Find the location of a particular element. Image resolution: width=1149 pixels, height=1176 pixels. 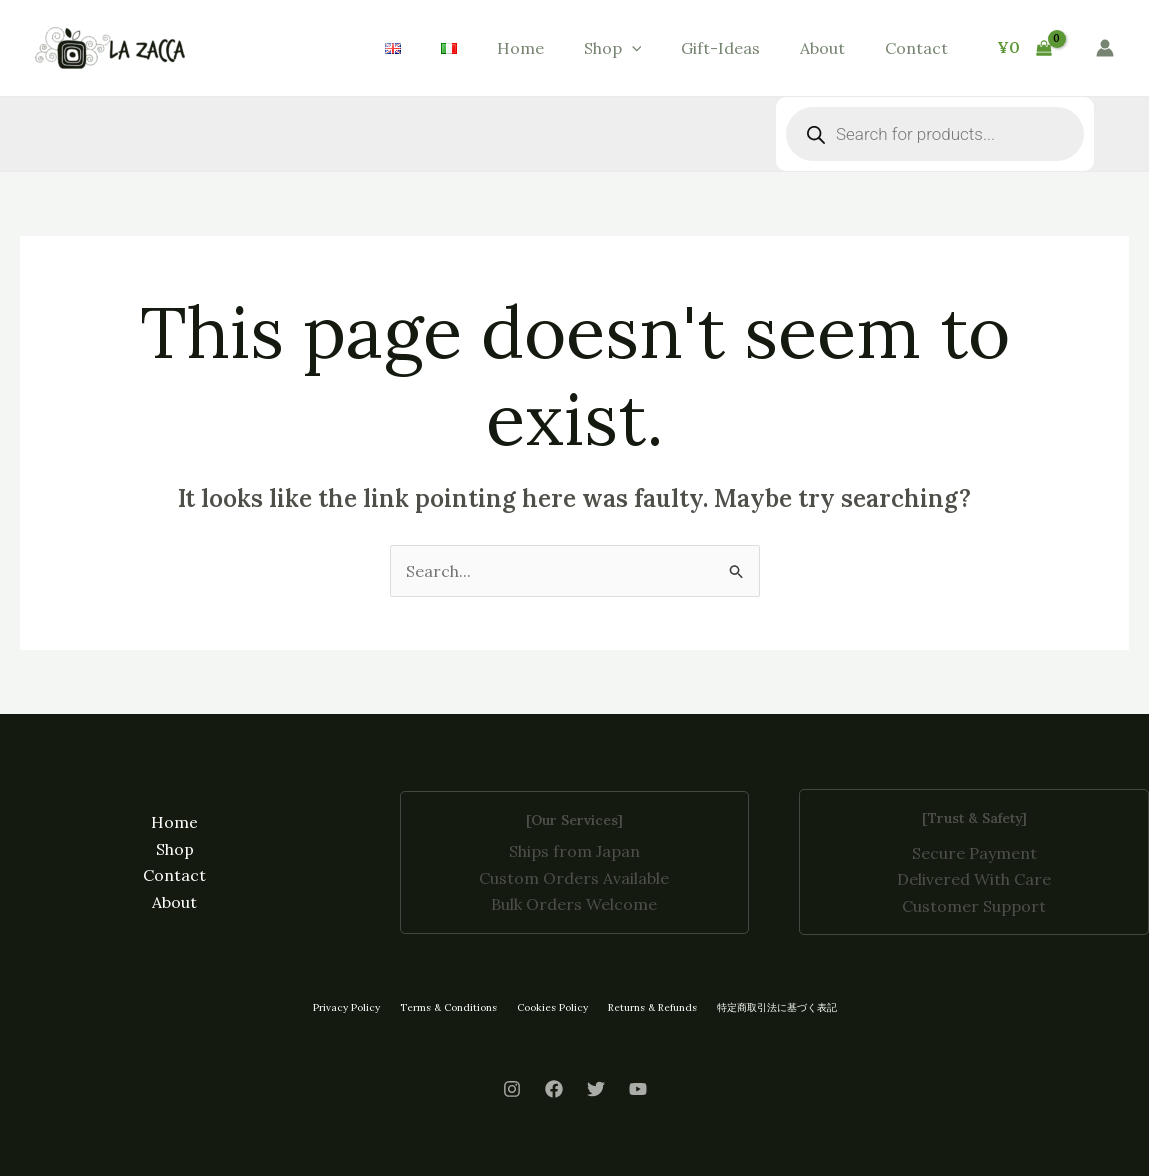

[button] is located at coordinates (632, 48).